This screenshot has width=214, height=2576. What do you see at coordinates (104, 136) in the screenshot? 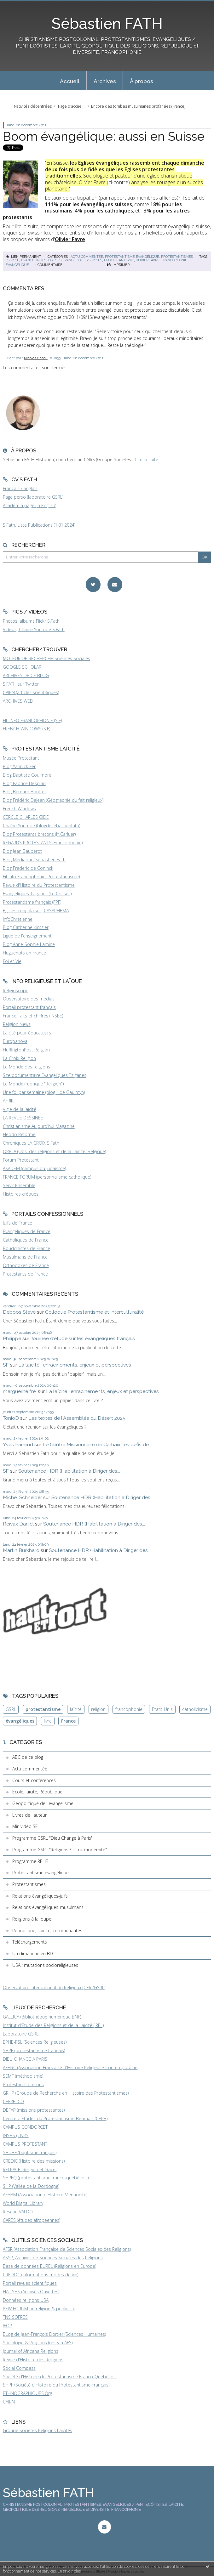
I see `Boom évangélique: aussi en Suisse` at bounding box center [104, 136].